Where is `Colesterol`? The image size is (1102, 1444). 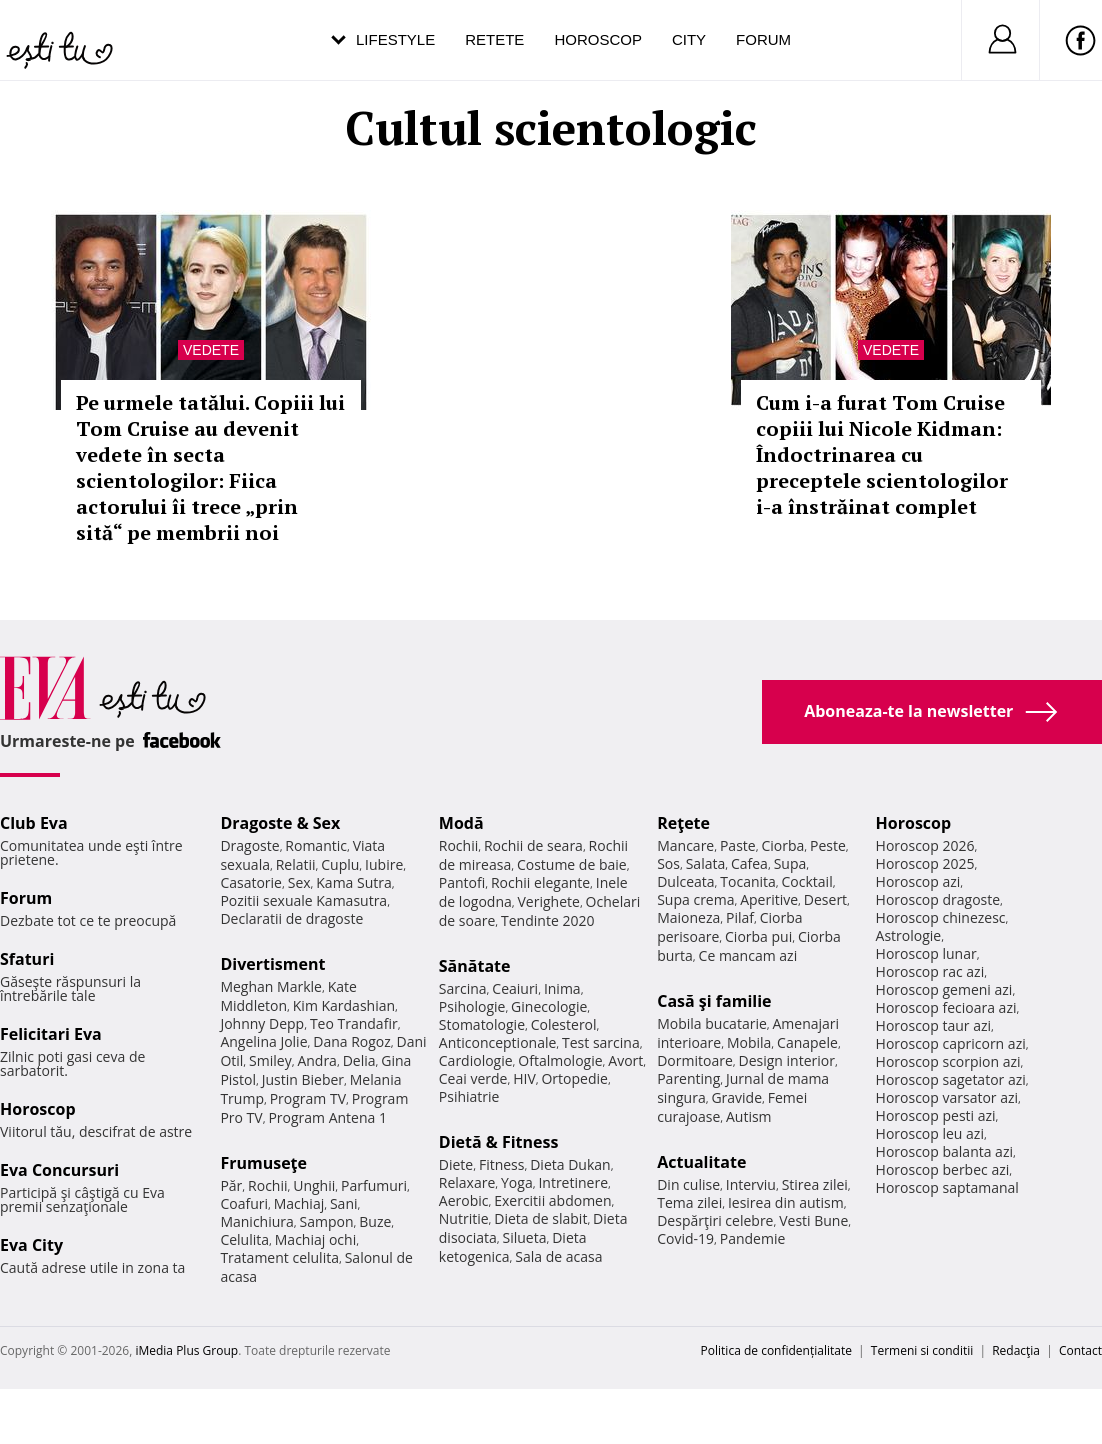 Colesterol is located at coordinates (564, 1024).